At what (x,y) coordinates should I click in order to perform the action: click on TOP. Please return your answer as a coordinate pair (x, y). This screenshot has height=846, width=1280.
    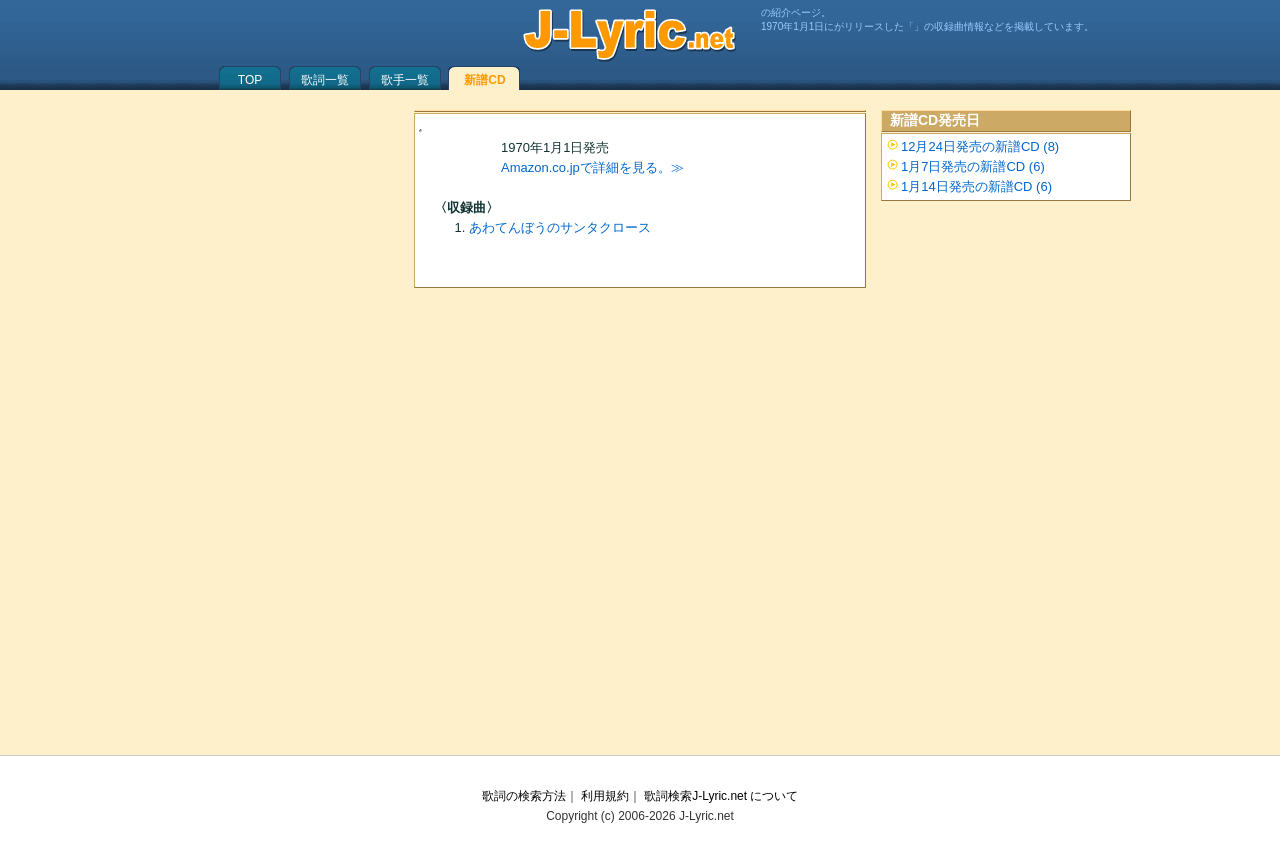
    Looking at the image, I should click on (250, 80).